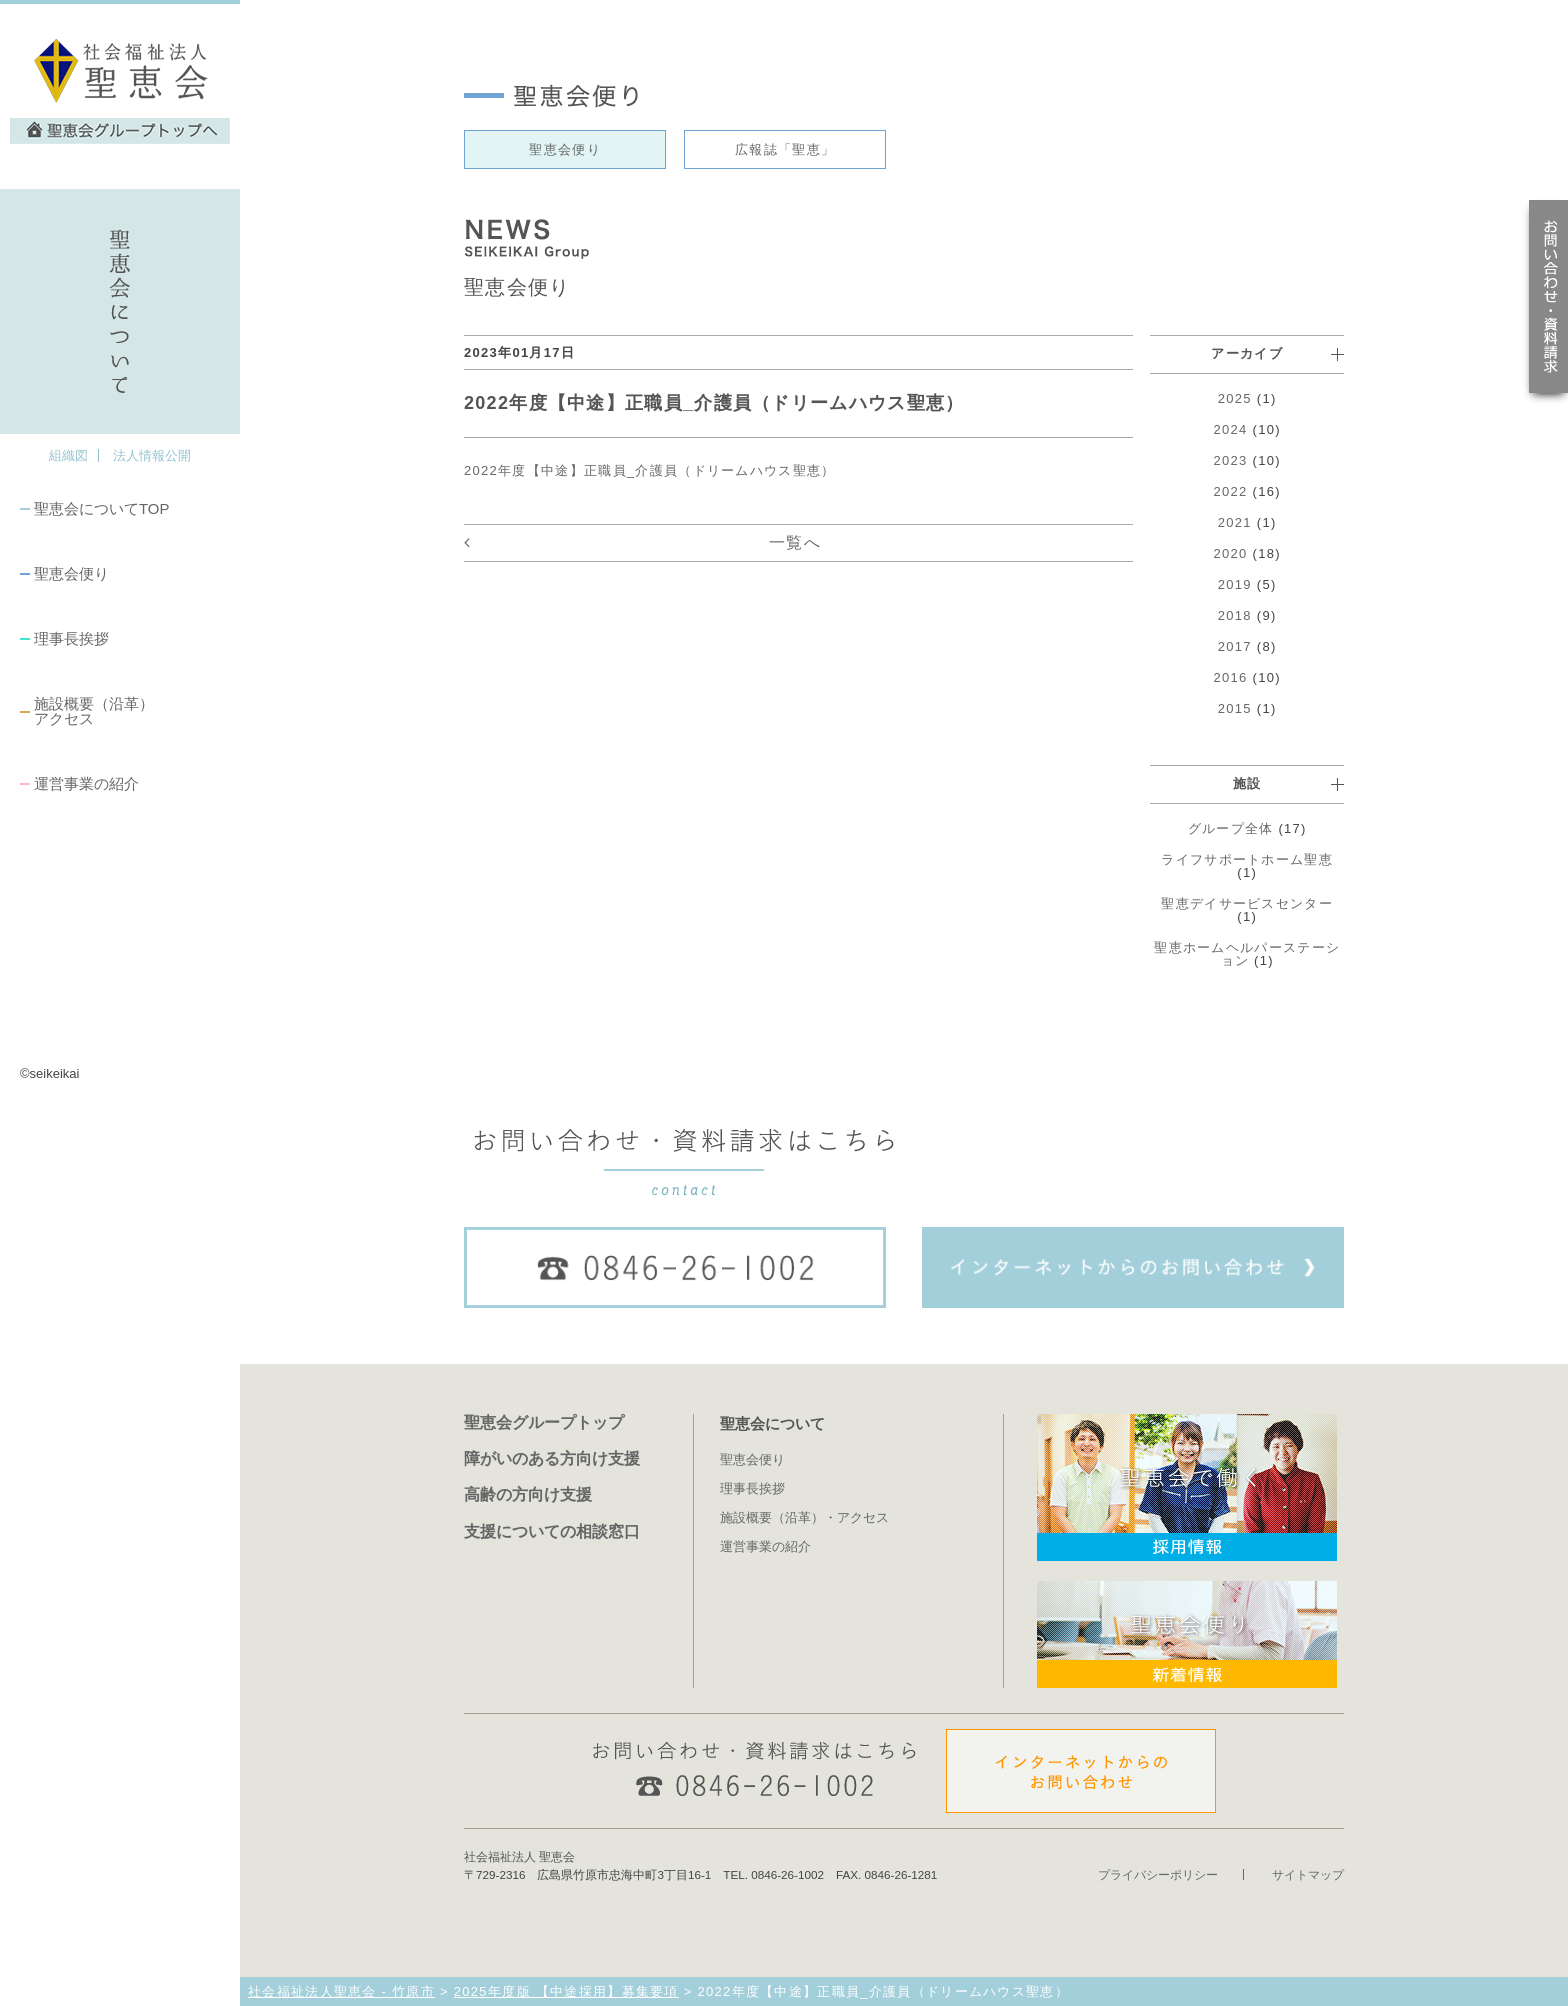 This screenshot has height=2006, width=1568. I want to click on 2022年度【中途】正職員_介護員（ドリームハウス聖恵）, so click(650, 470).